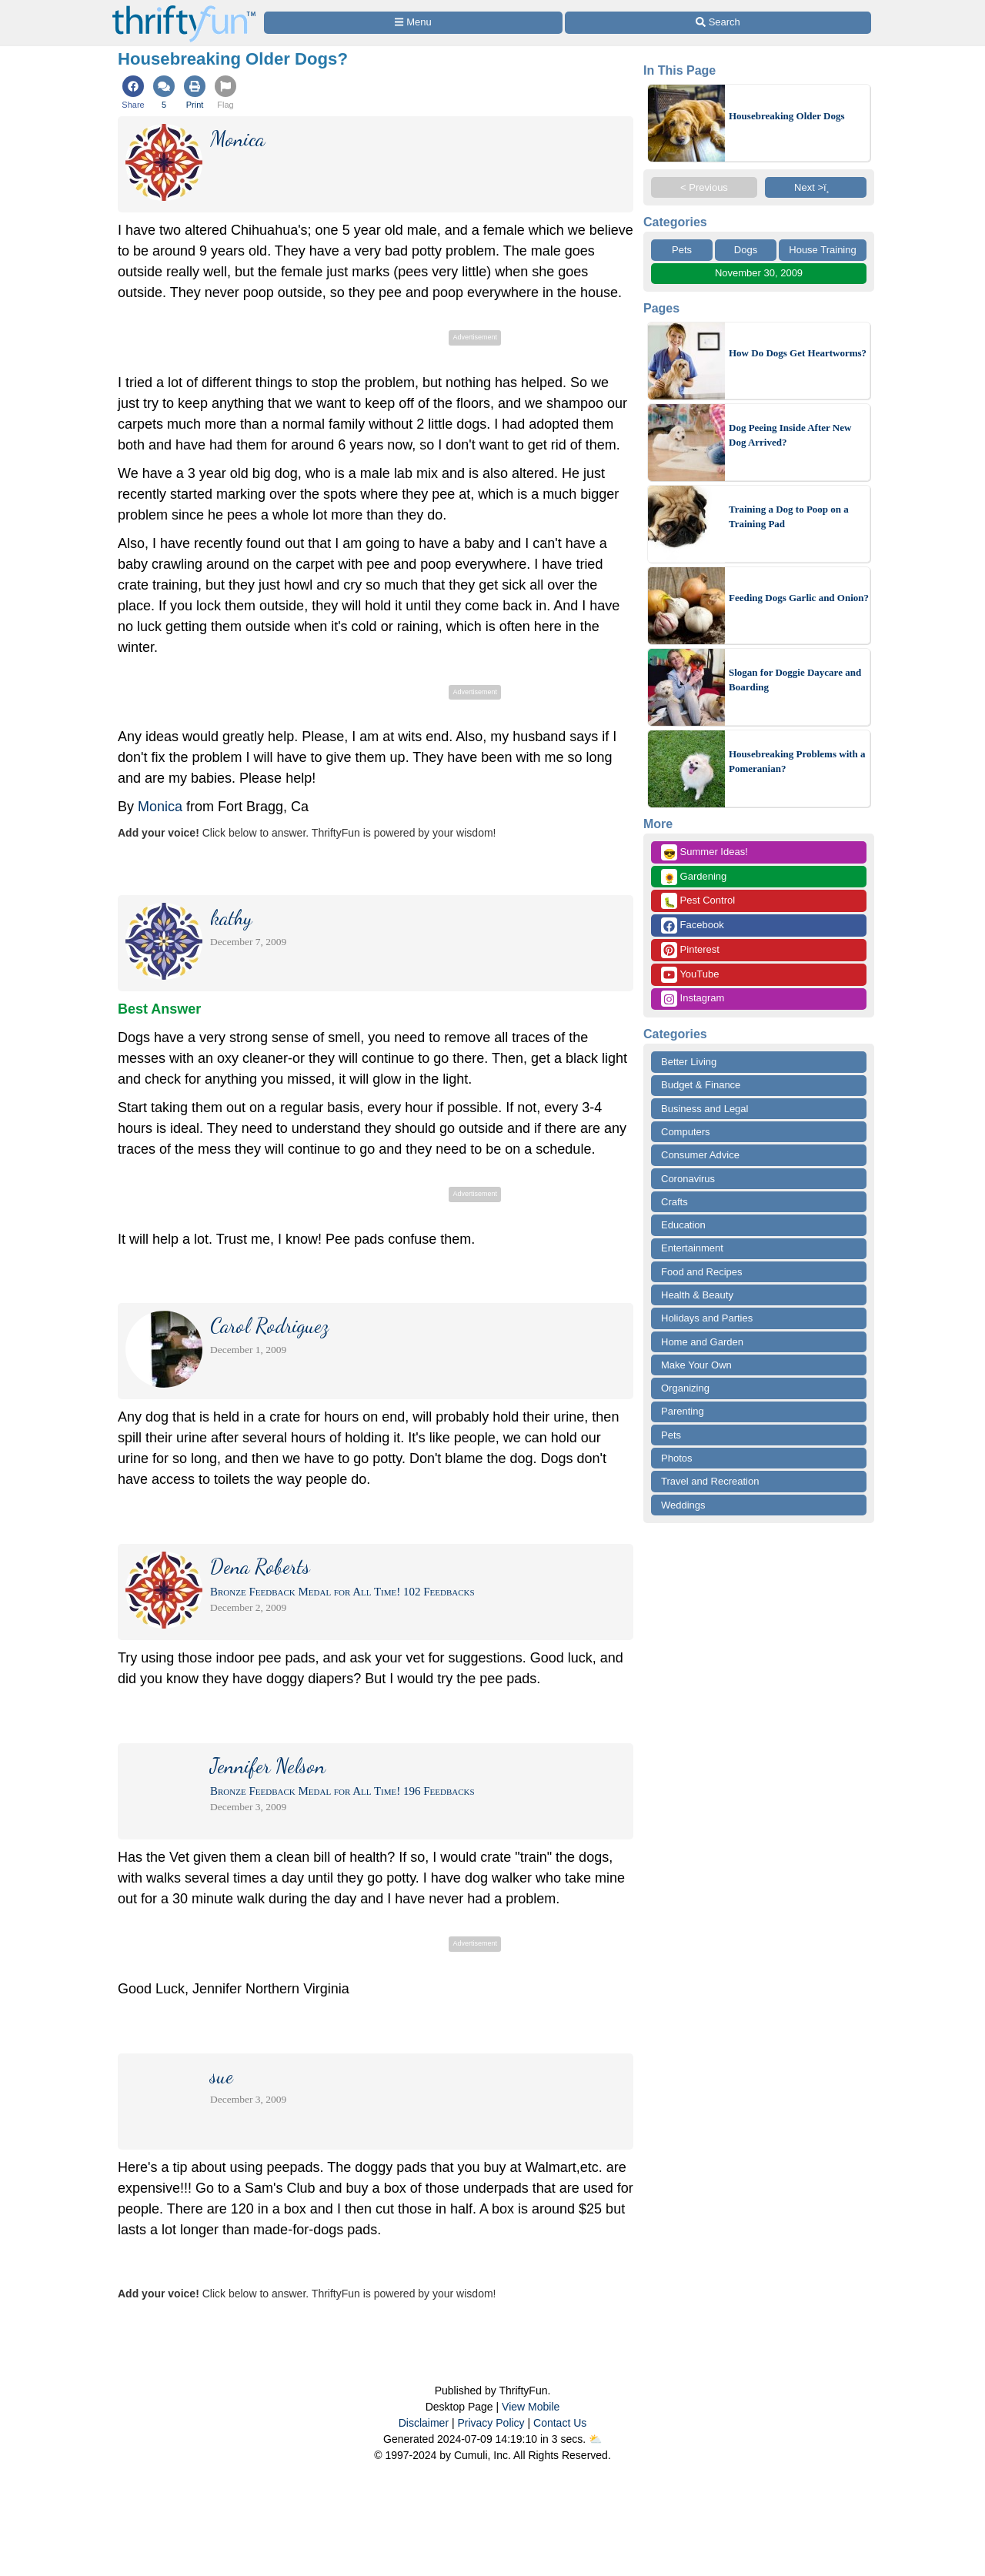 The height and width of the screenshot is (2576, 985). What do you see at coordinates (700, 1085) in the screenshot?
I see `Budget & Finance` at bounding box center [700, 1085].